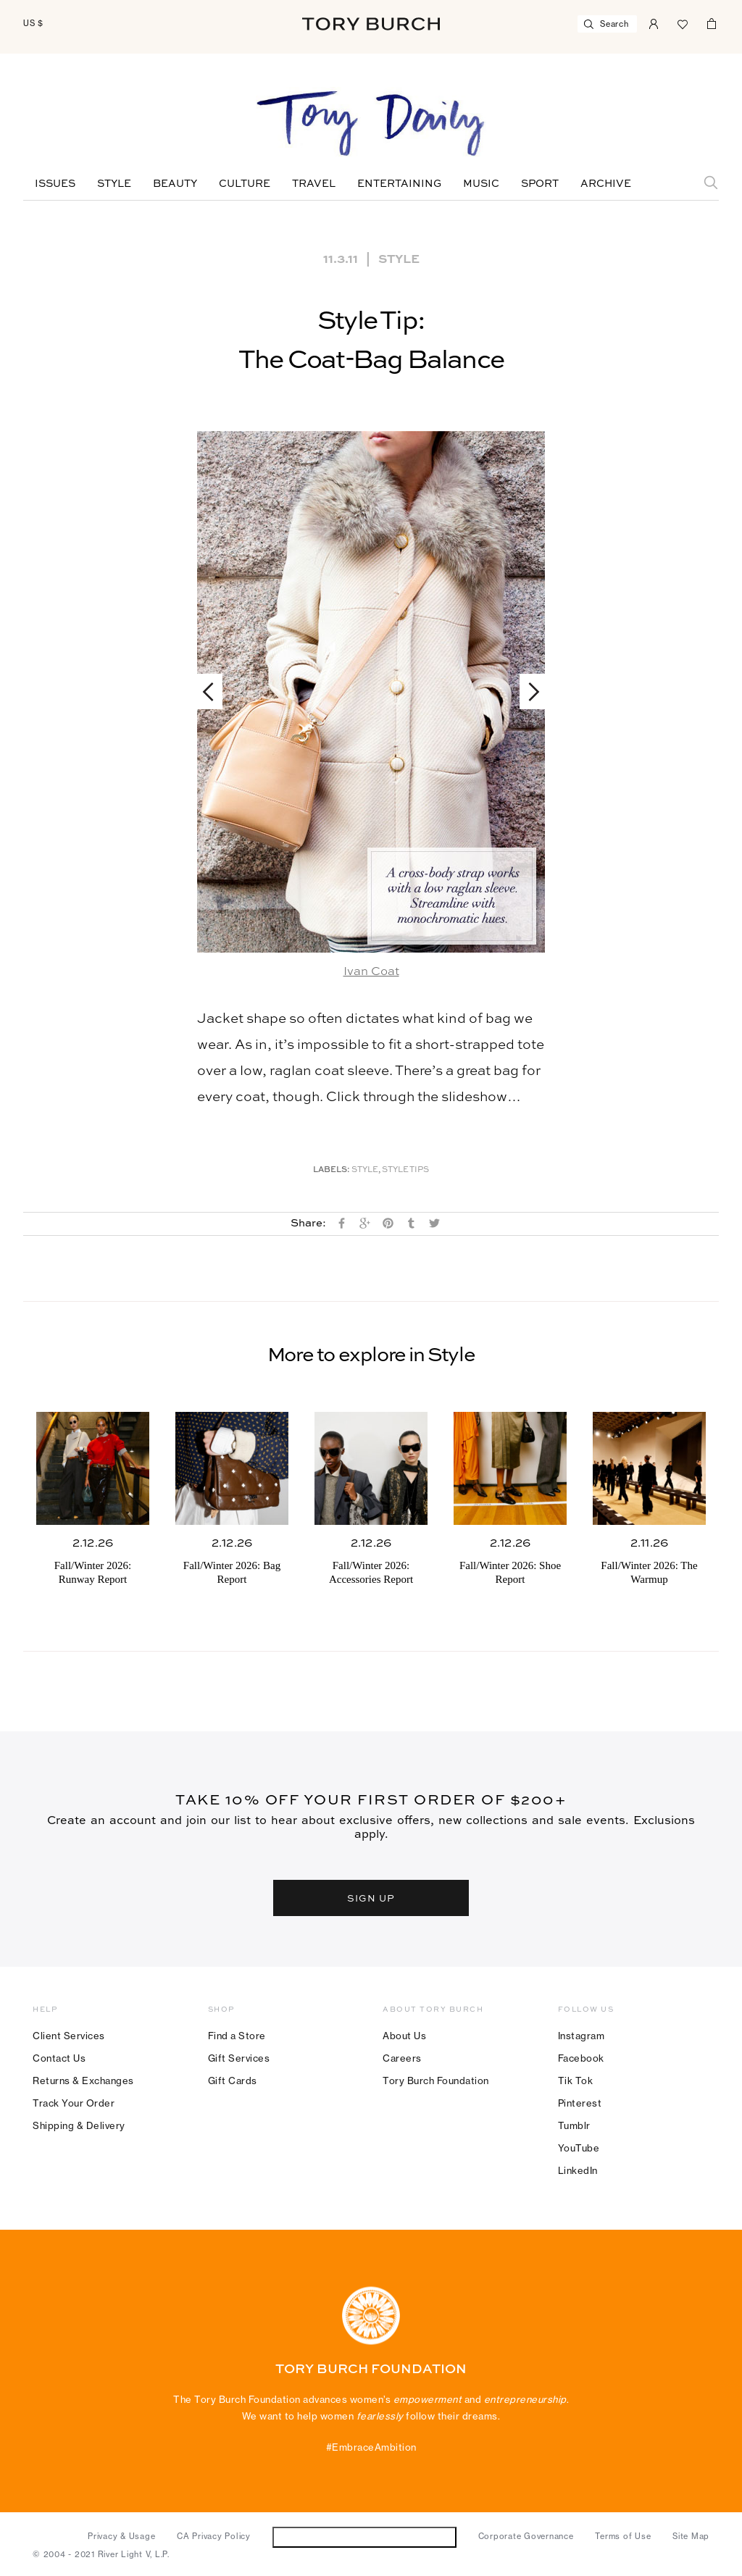  What do you see at coordinates (580, 2103) in the screenshot?
I see `Pinterest` at bounding box center [580, 2103].